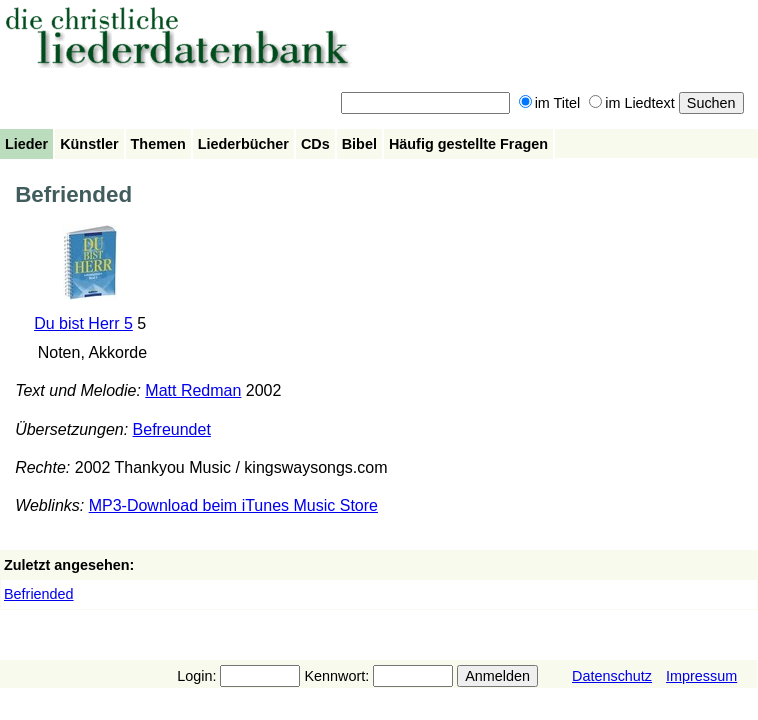 The height and width of the screenshot is (720, 758). I want to click on Impressum, so click(701, 676).